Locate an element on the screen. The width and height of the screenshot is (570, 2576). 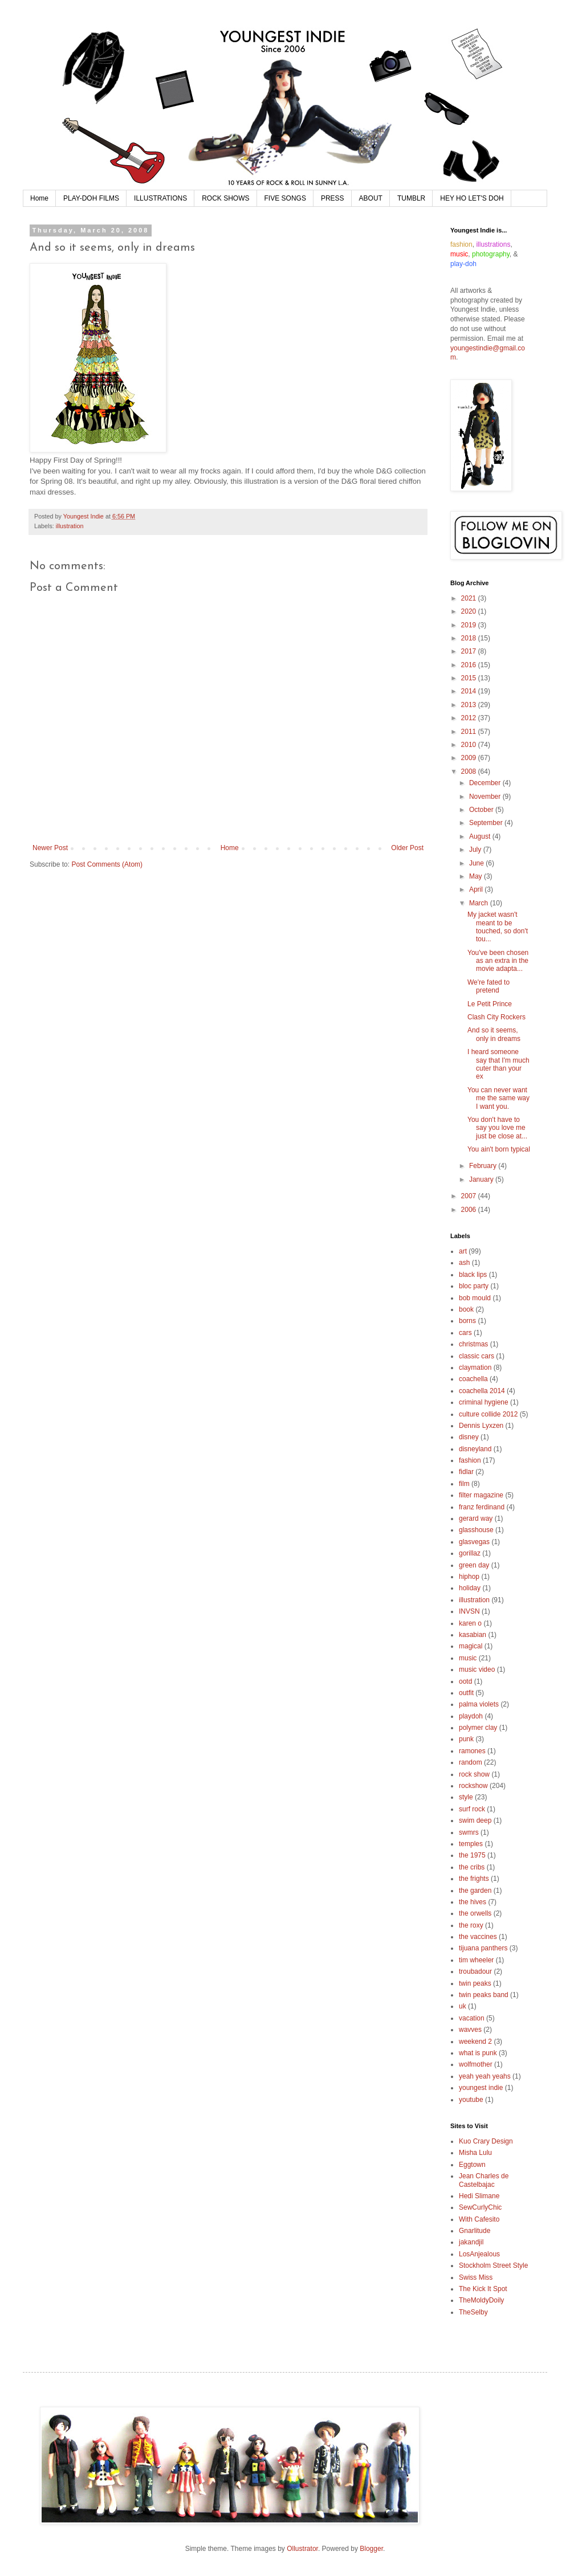
borns is located at coordinates (467, 1321).